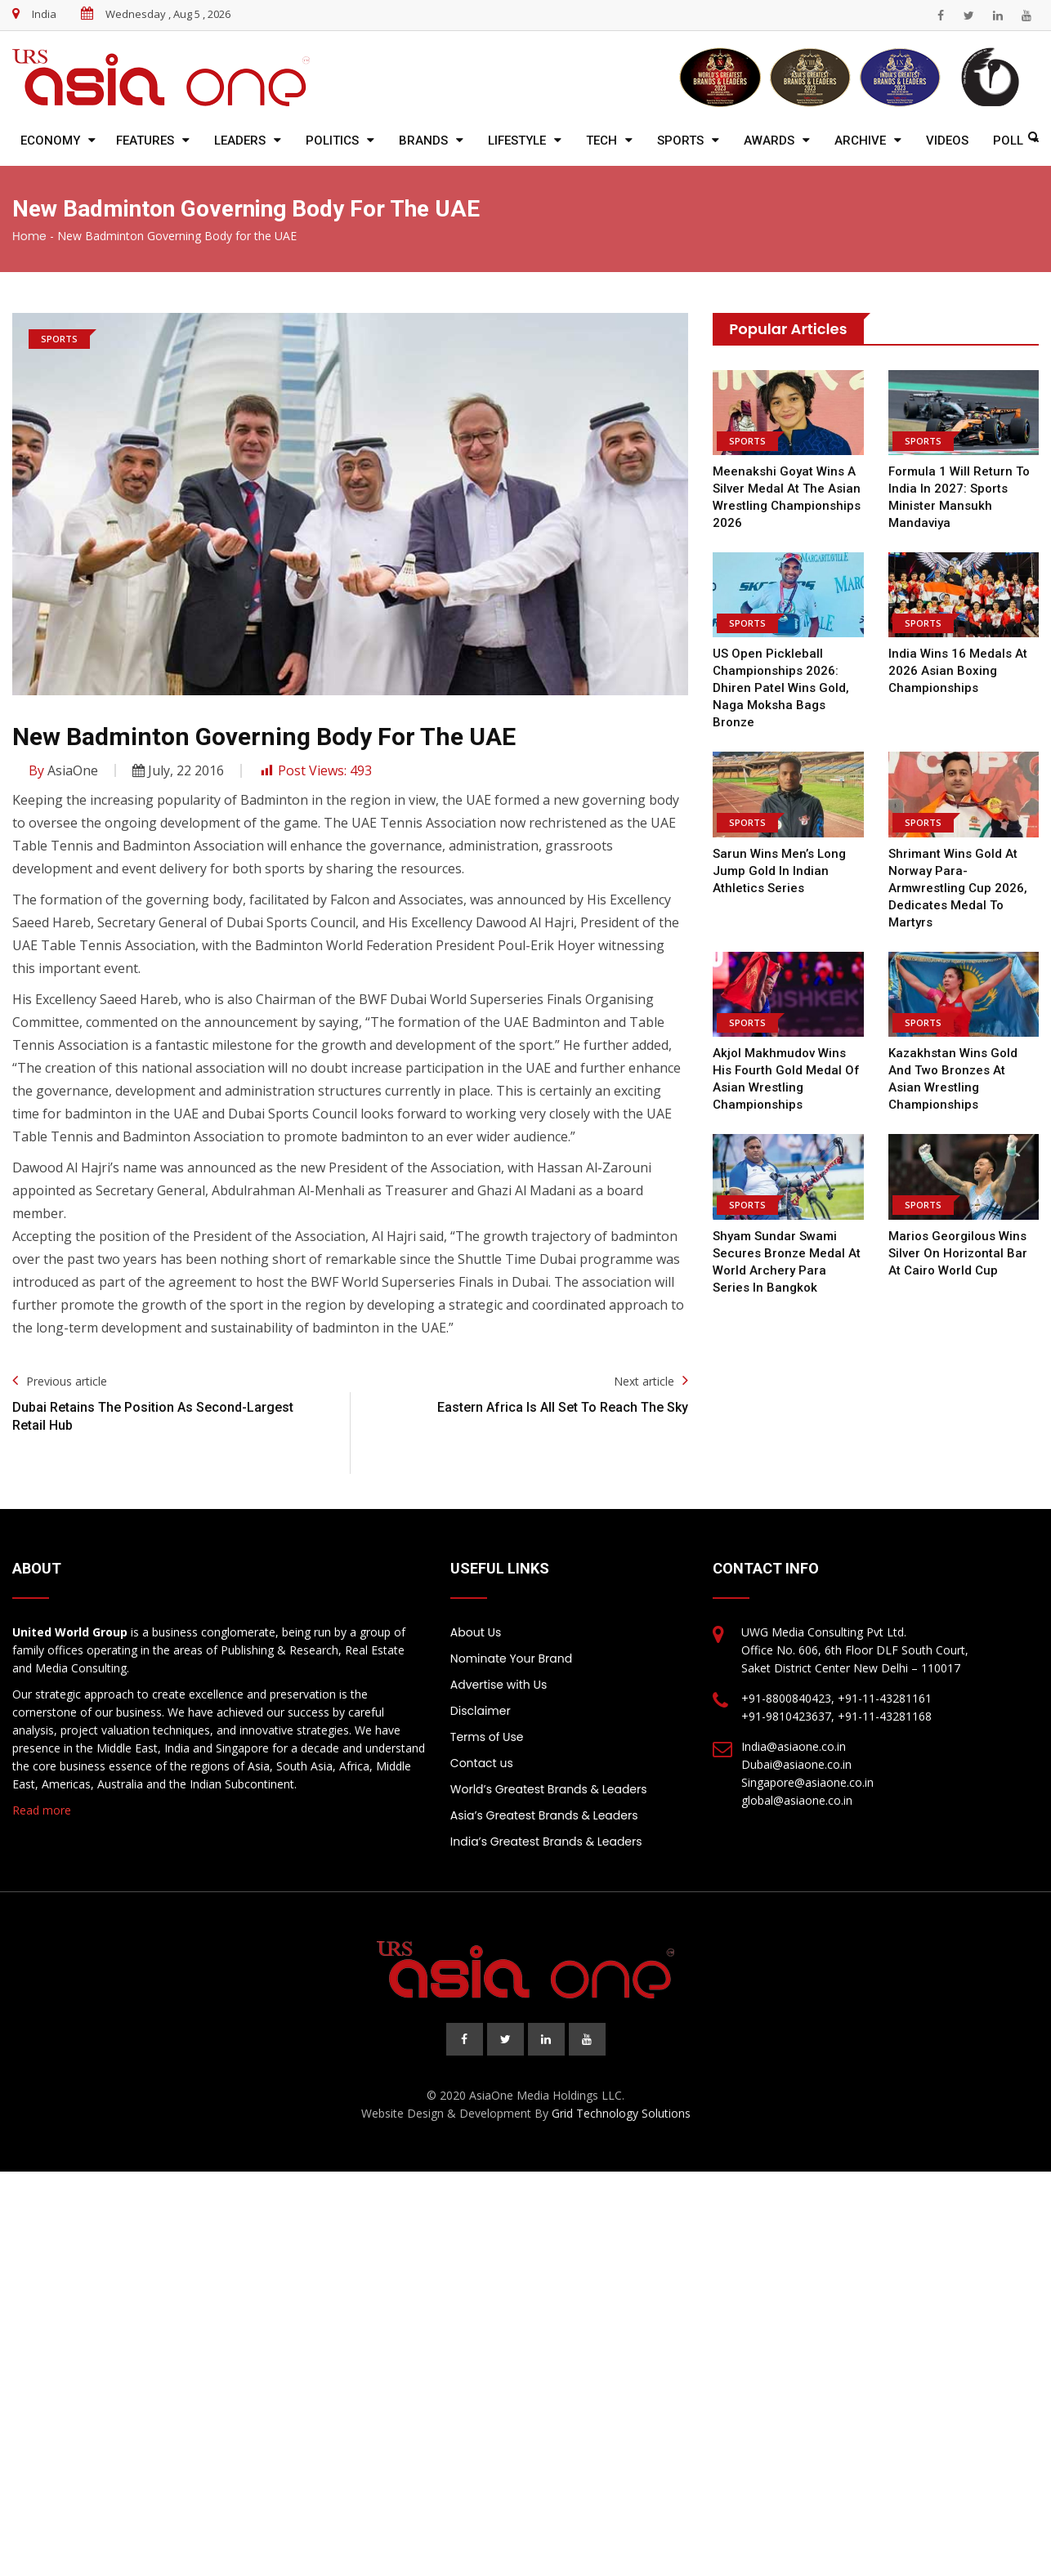 The height and width of the screenshot is (2576, 1051). What do you see at coordinates (29, 236) in the screenshot?
I see `Home` at bounding box center [29, 236].